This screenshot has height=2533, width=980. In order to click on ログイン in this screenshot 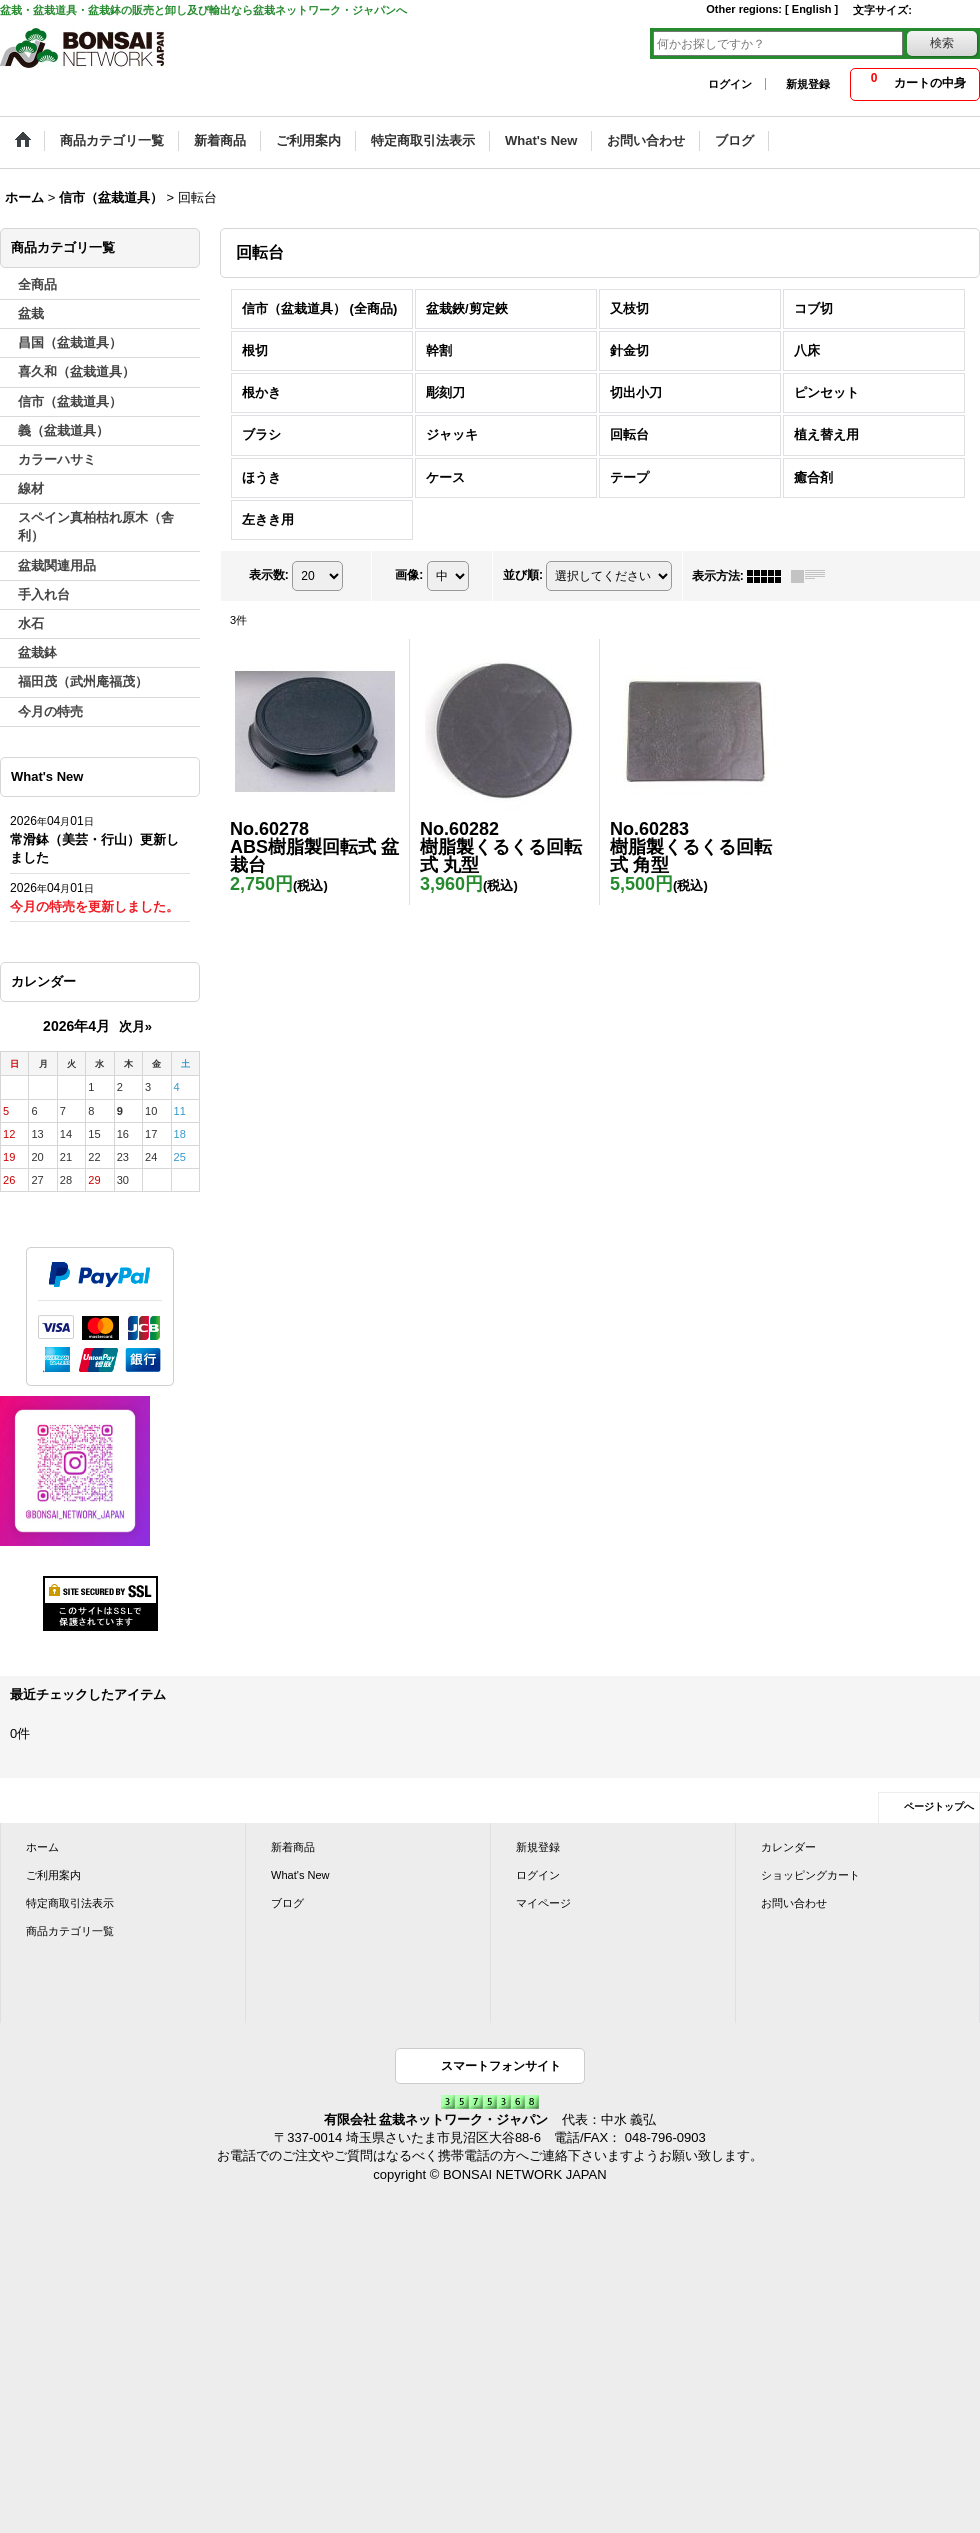, I will do `click(730, 84)`.